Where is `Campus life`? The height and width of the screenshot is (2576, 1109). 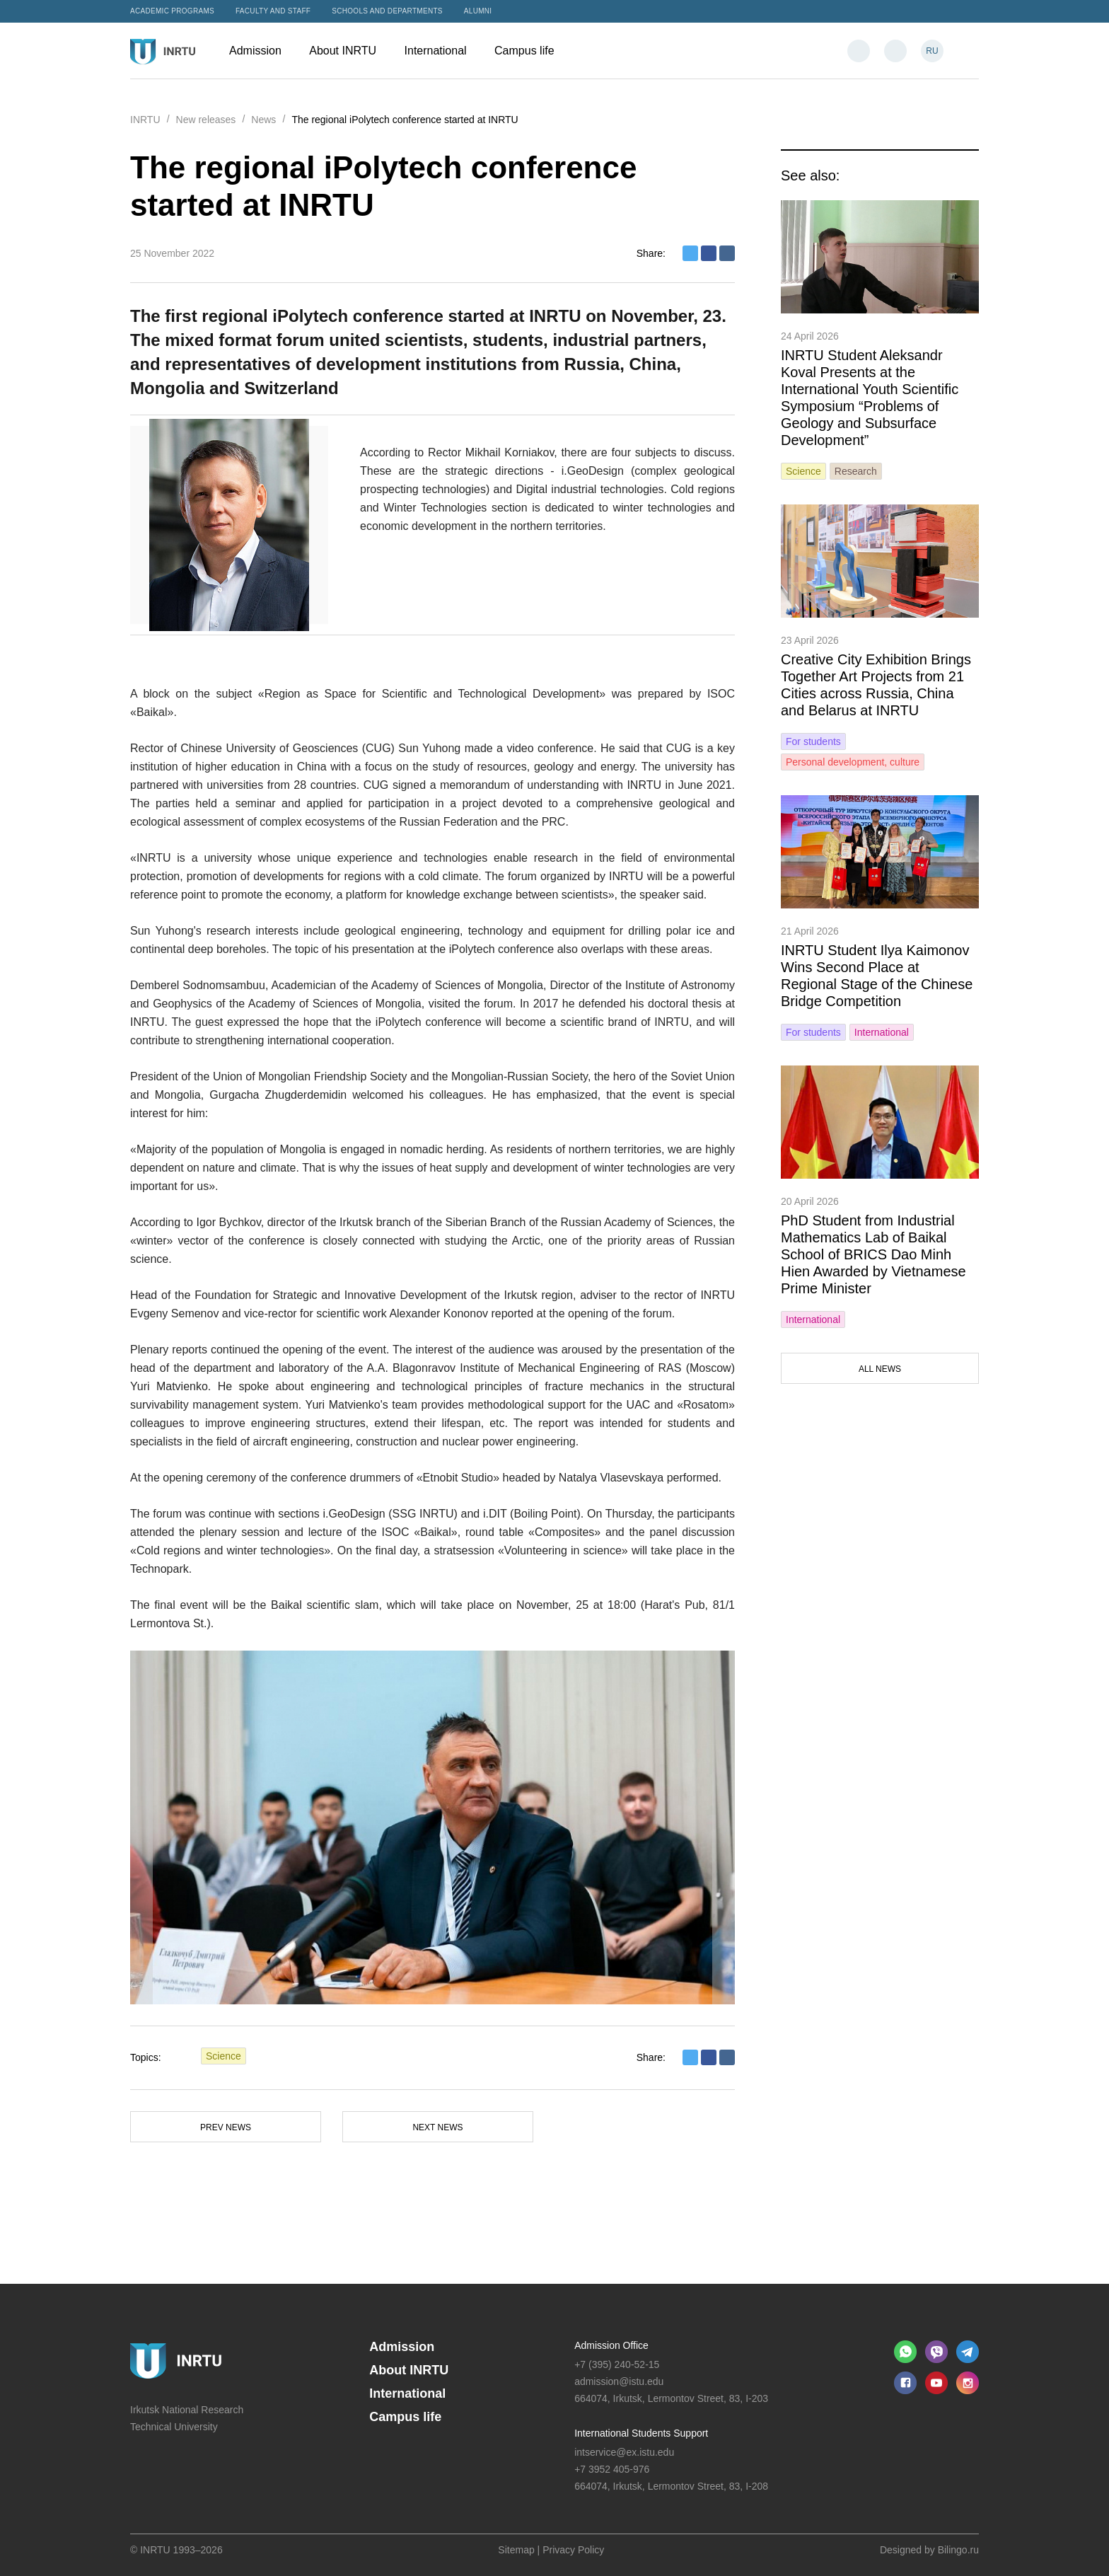 Campus life is located at coordinates (531, 51).